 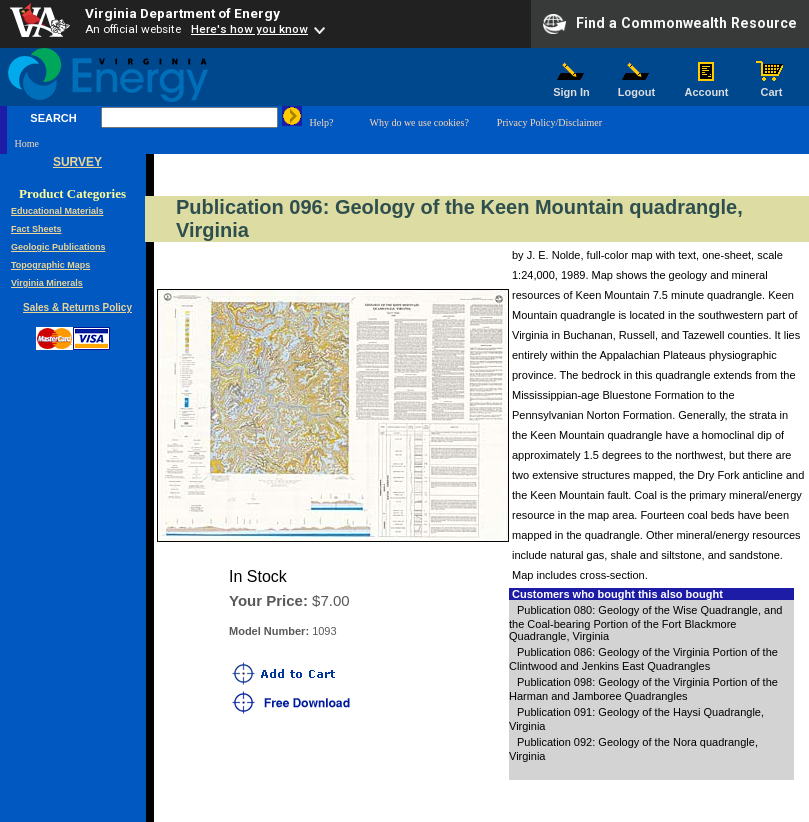 I want to click on Topographic Maps, so click(x=50, y=265).